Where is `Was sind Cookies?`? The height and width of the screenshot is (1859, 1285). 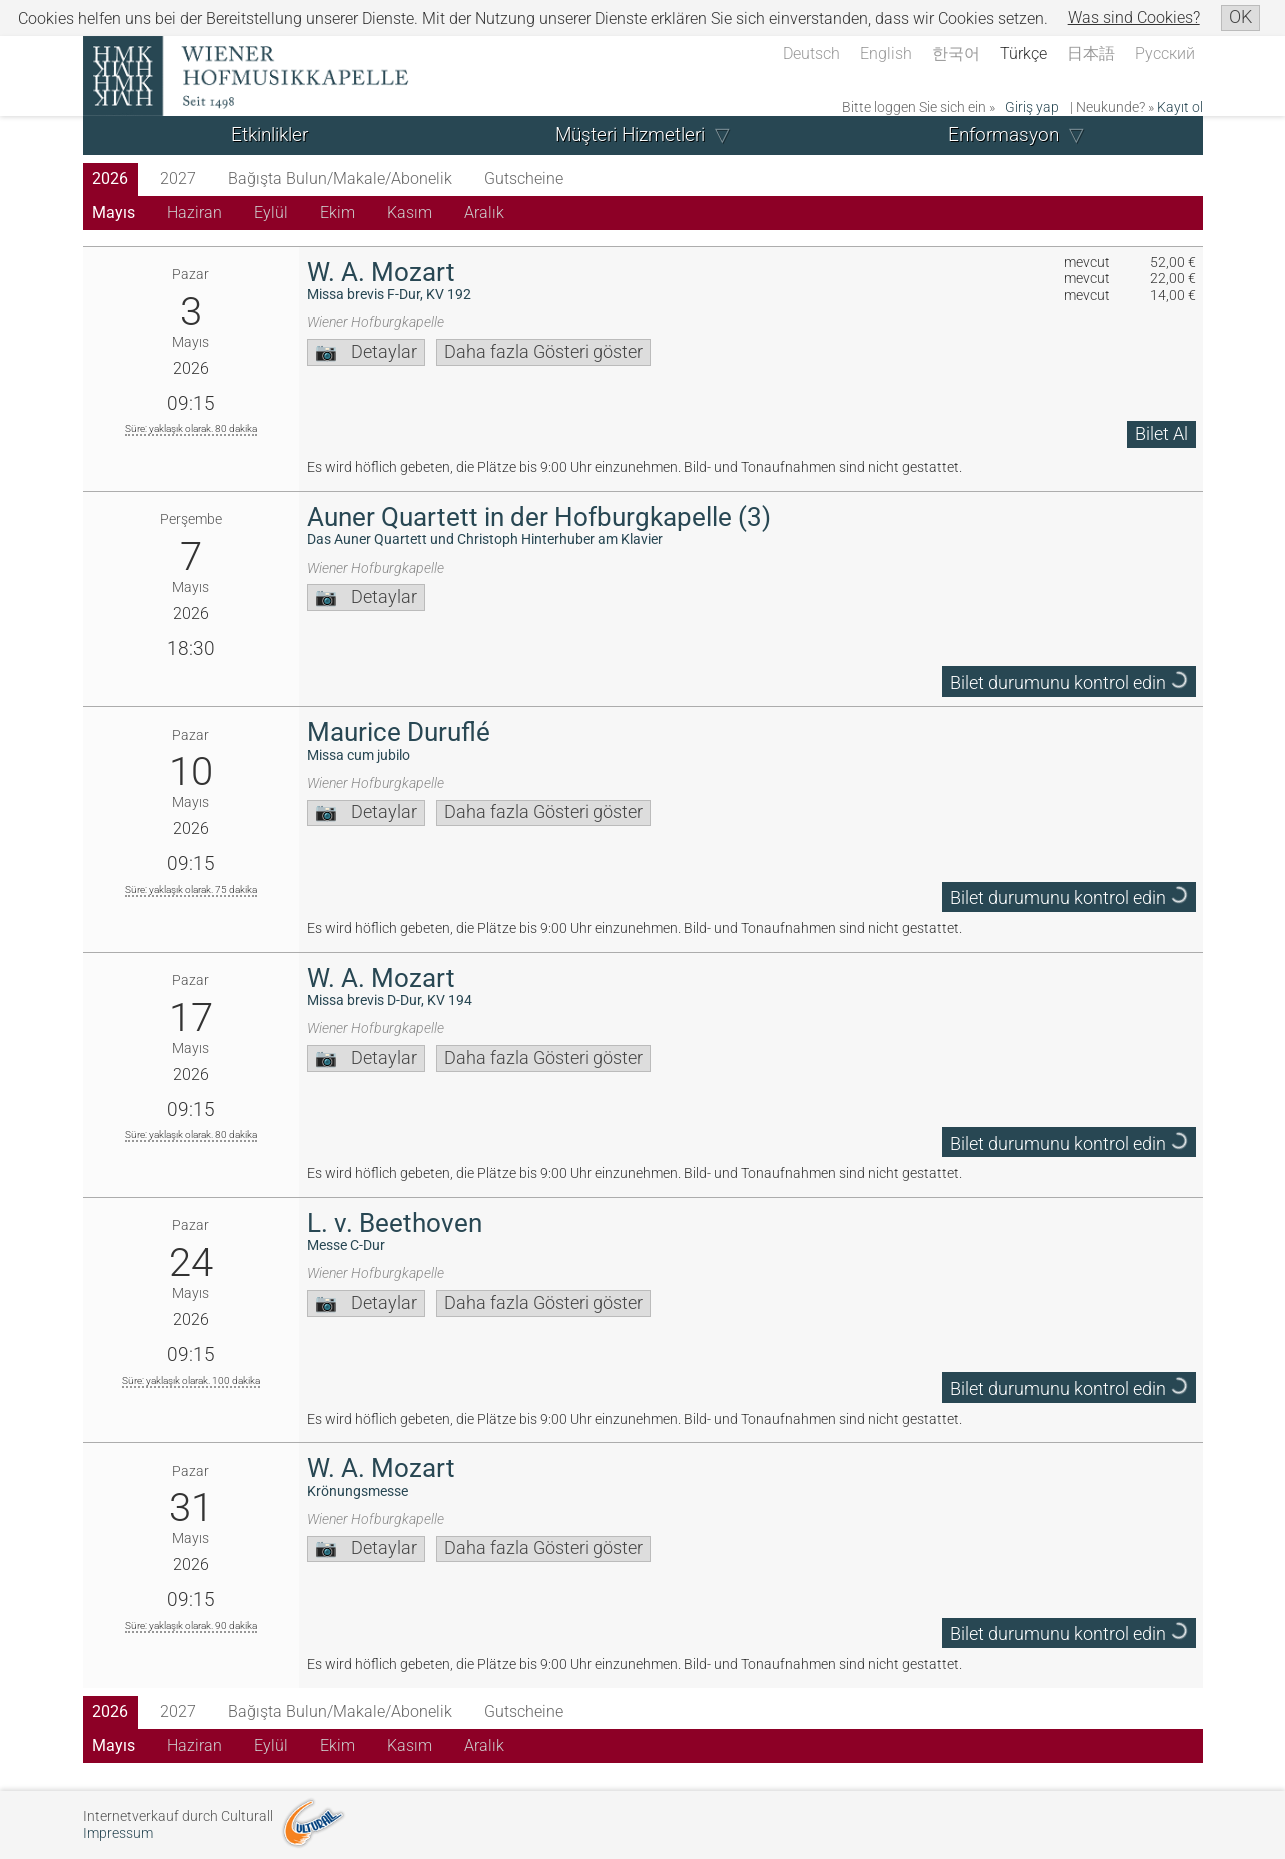
Was sind Cookies? is located at coordinates (1134, 17).